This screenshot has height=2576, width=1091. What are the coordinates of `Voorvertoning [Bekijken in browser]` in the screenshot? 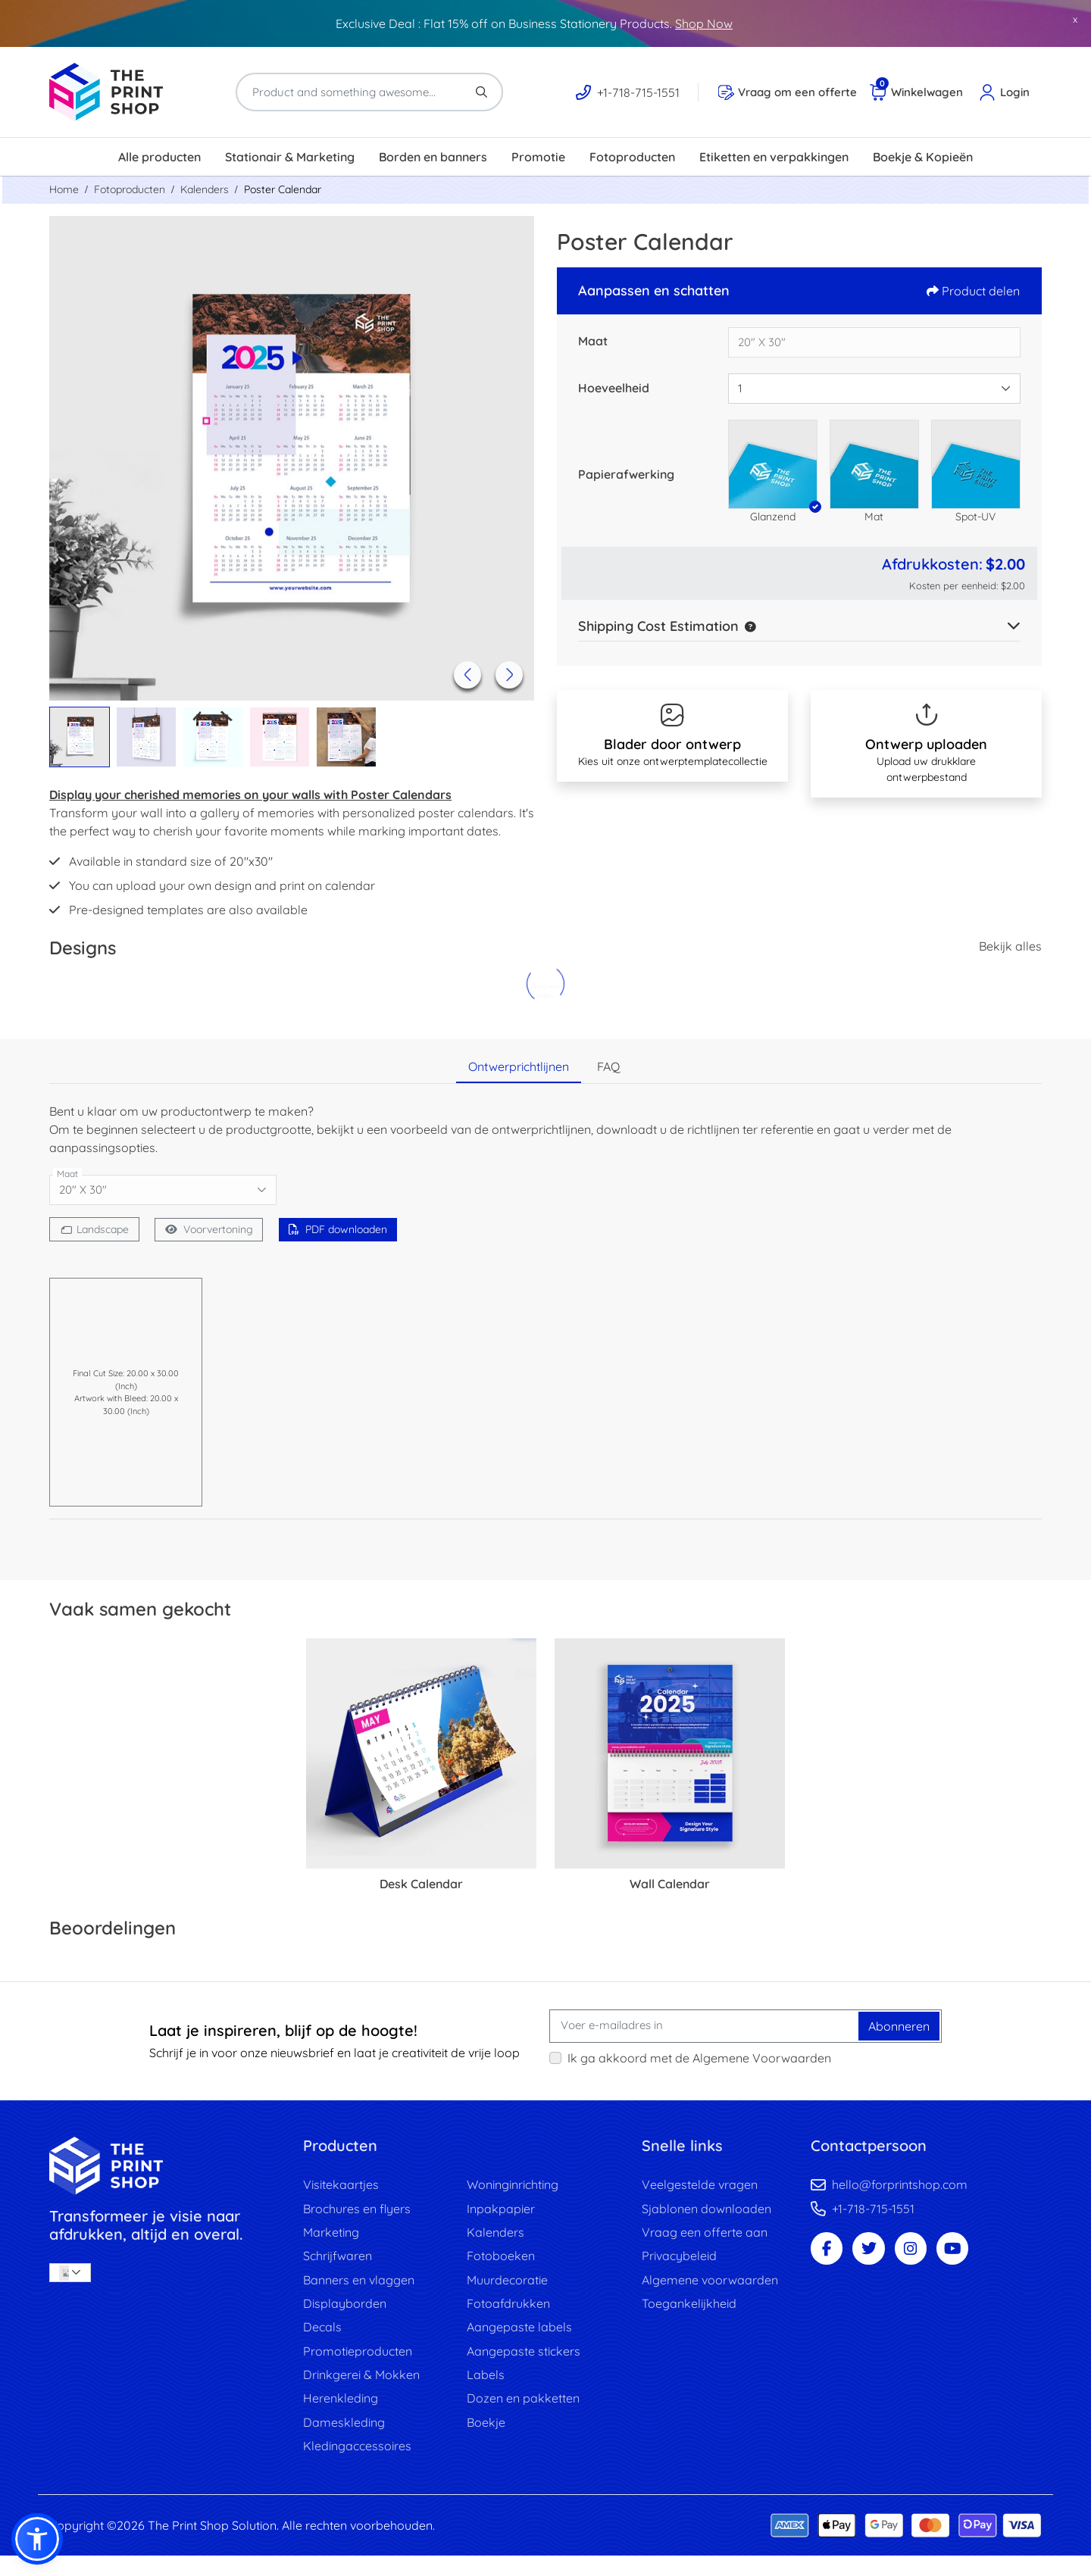 It's located at (217, 1229).